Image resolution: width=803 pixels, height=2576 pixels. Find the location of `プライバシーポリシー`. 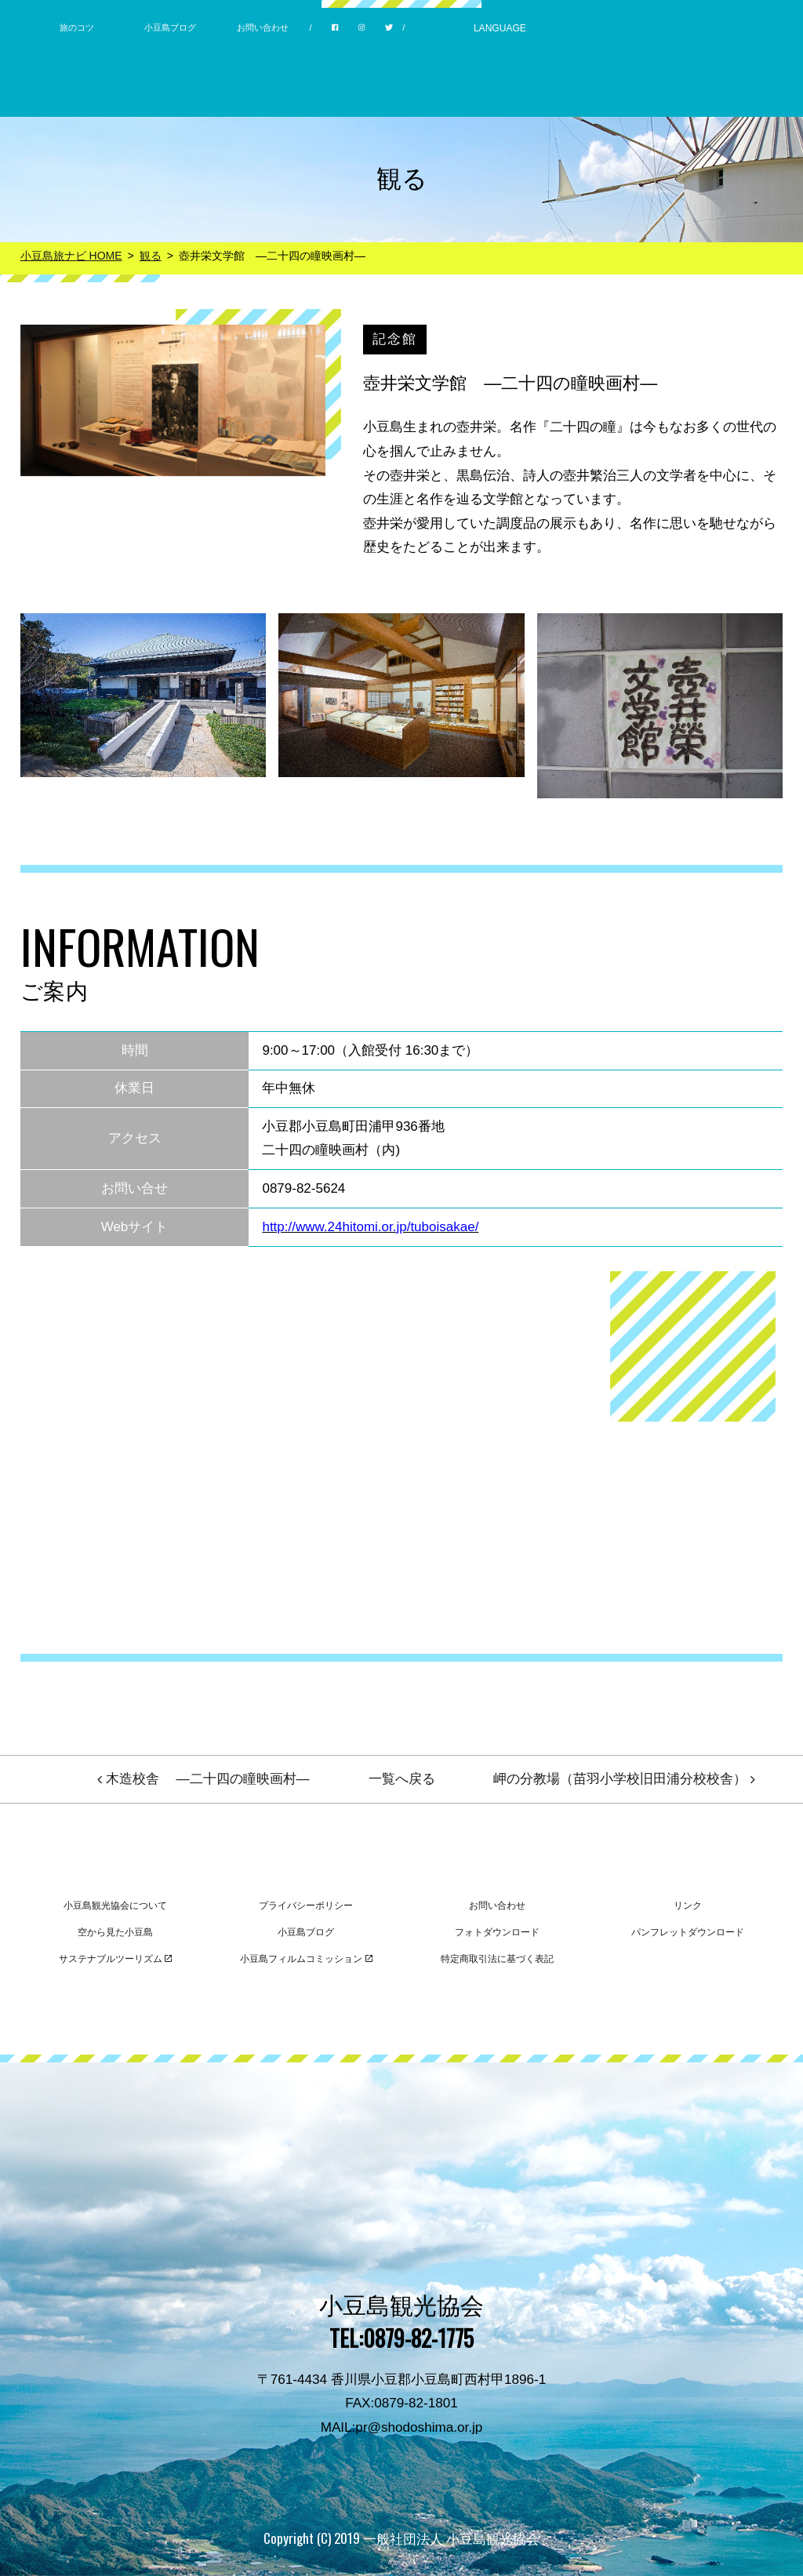

プライバシーポリシー is located at coordinates (306, 1905).